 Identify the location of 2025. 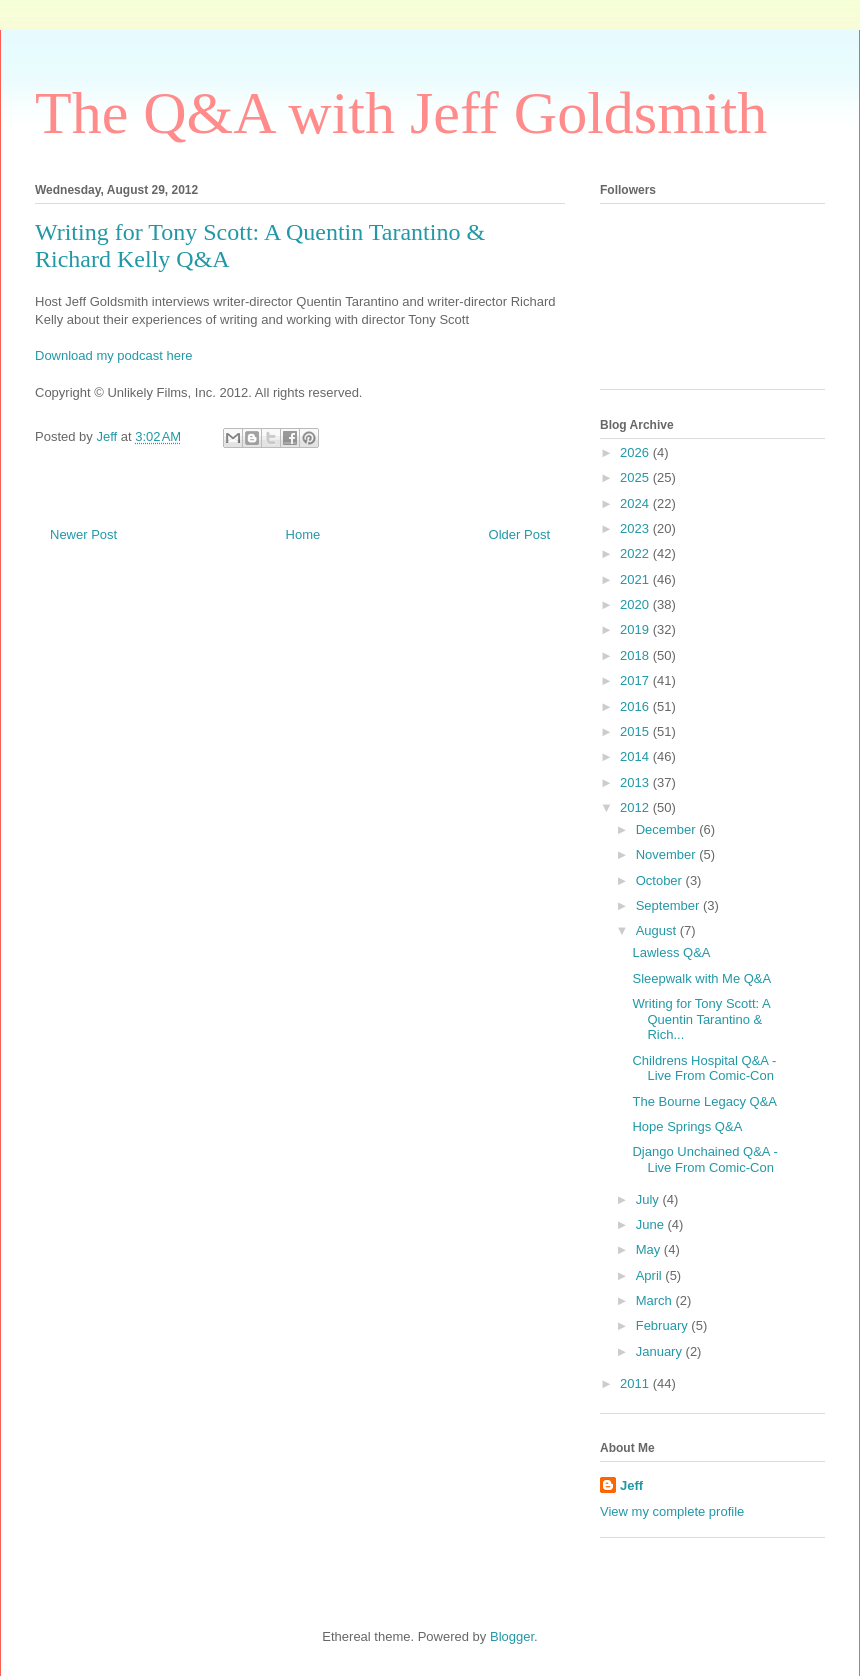
(636, 477).